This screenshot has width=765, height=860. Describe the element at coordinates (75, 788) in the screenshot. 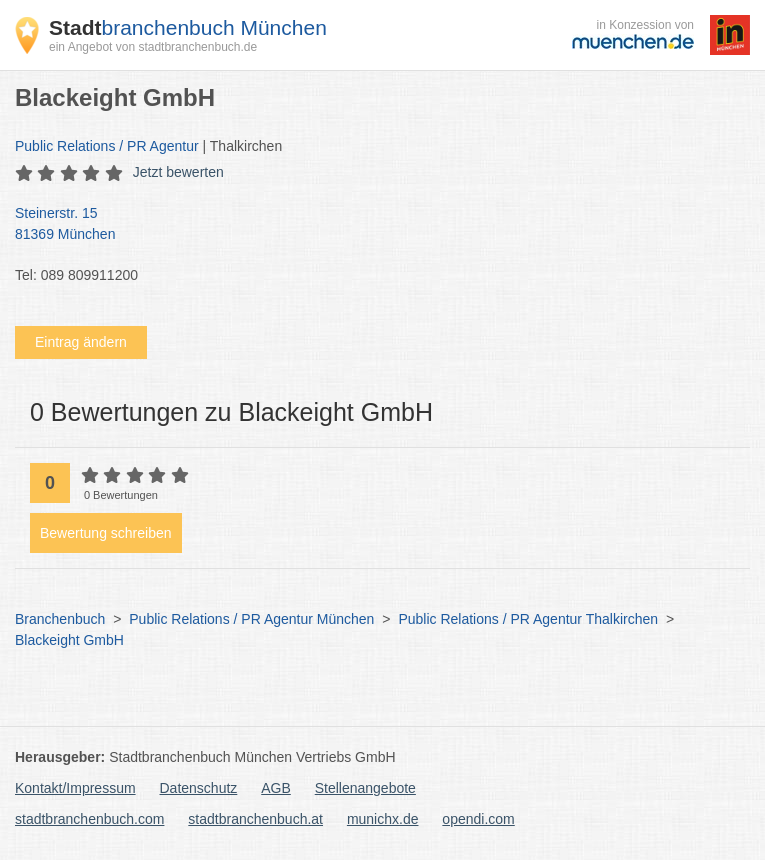

I see `Kontakt/Impressum` at that location.